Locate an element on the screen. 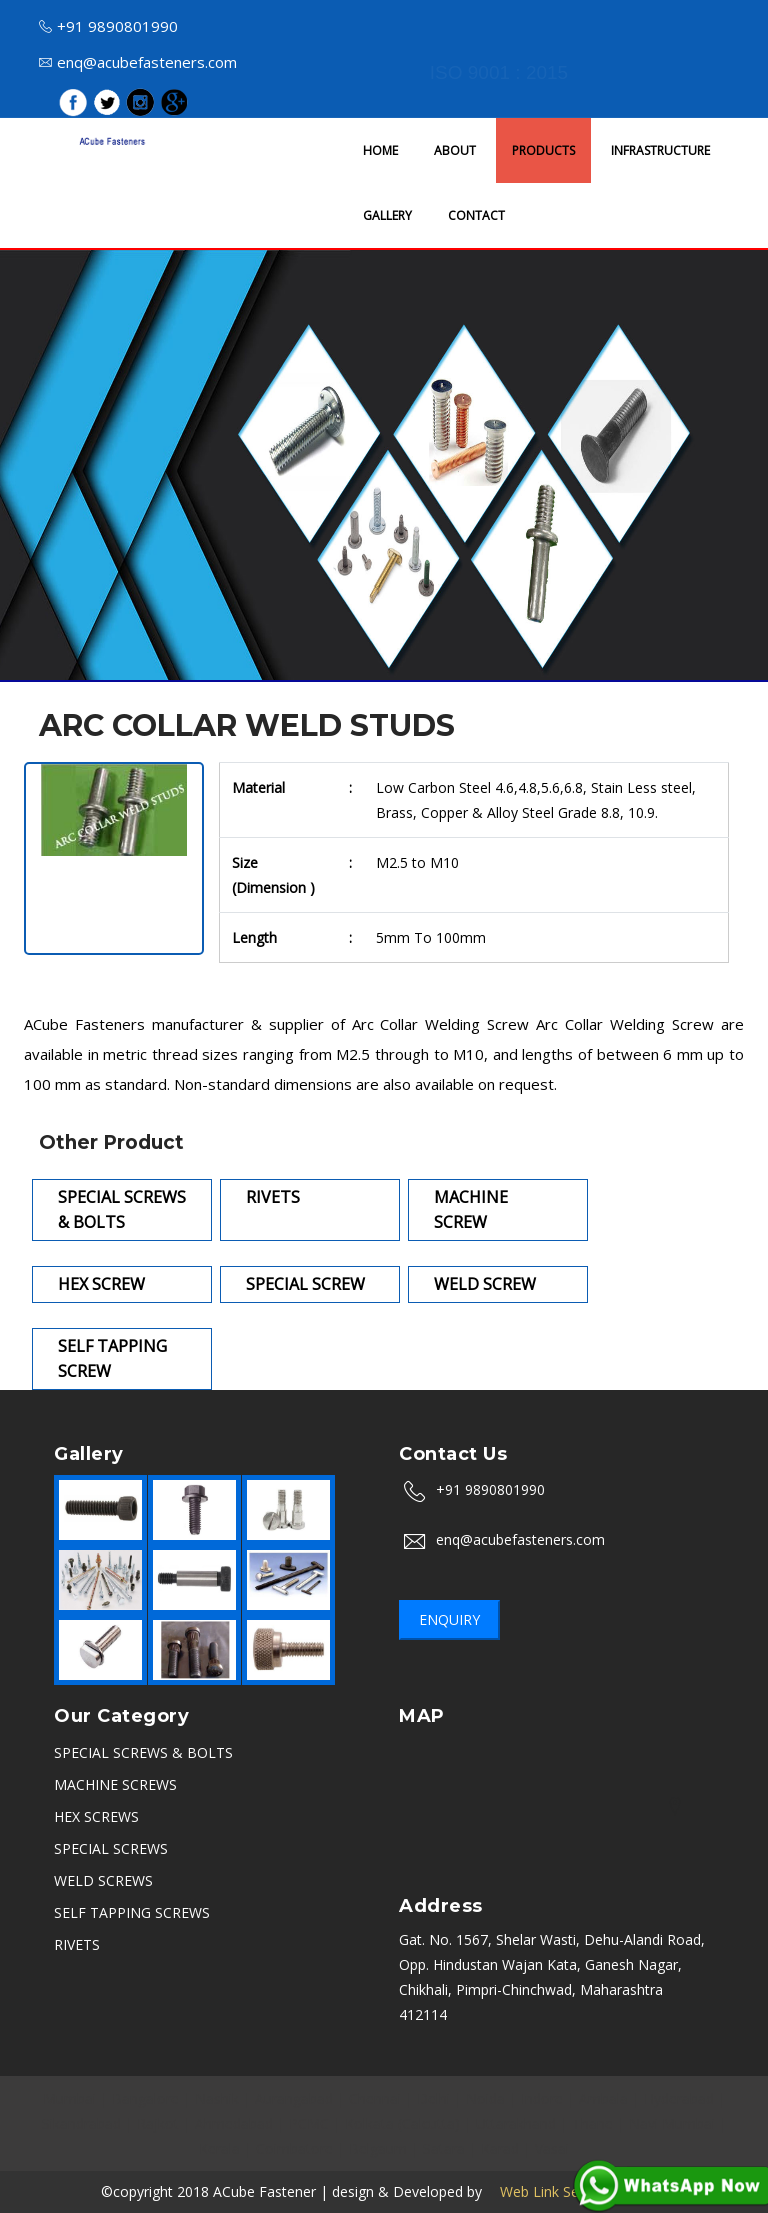  Hyderabad is located at coordinates (679, 2098).